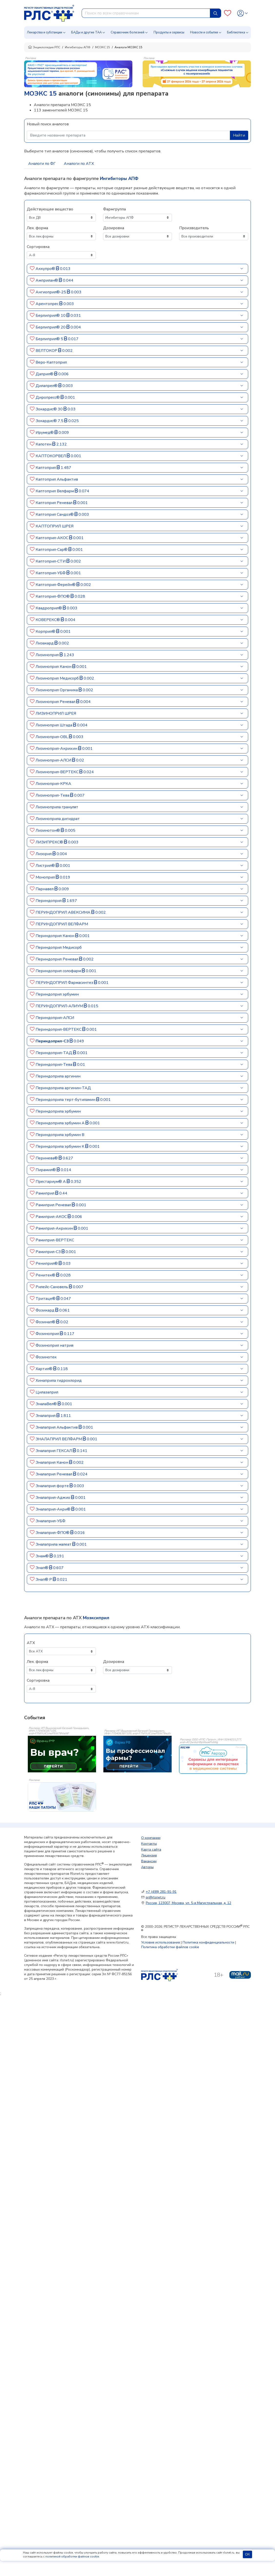  I want to click on Эналаприл-Аджио, so click(53, 1497).